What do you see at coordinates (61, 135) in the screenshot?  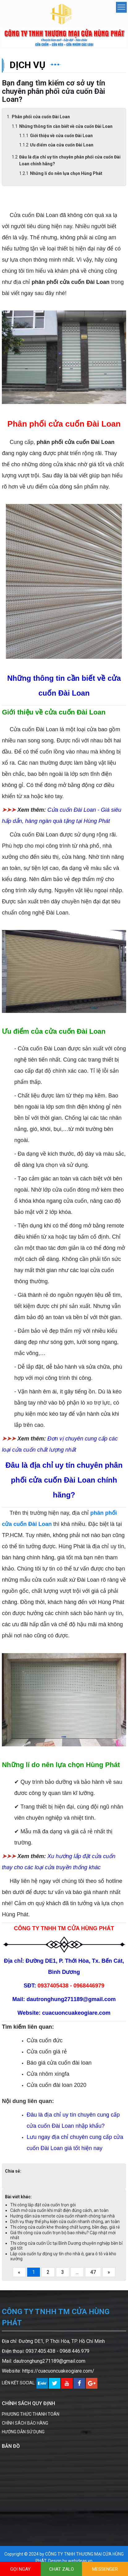 I see `Giới thiệu về cửa cuốn Đài Loan` at bounding box center [61, 135].